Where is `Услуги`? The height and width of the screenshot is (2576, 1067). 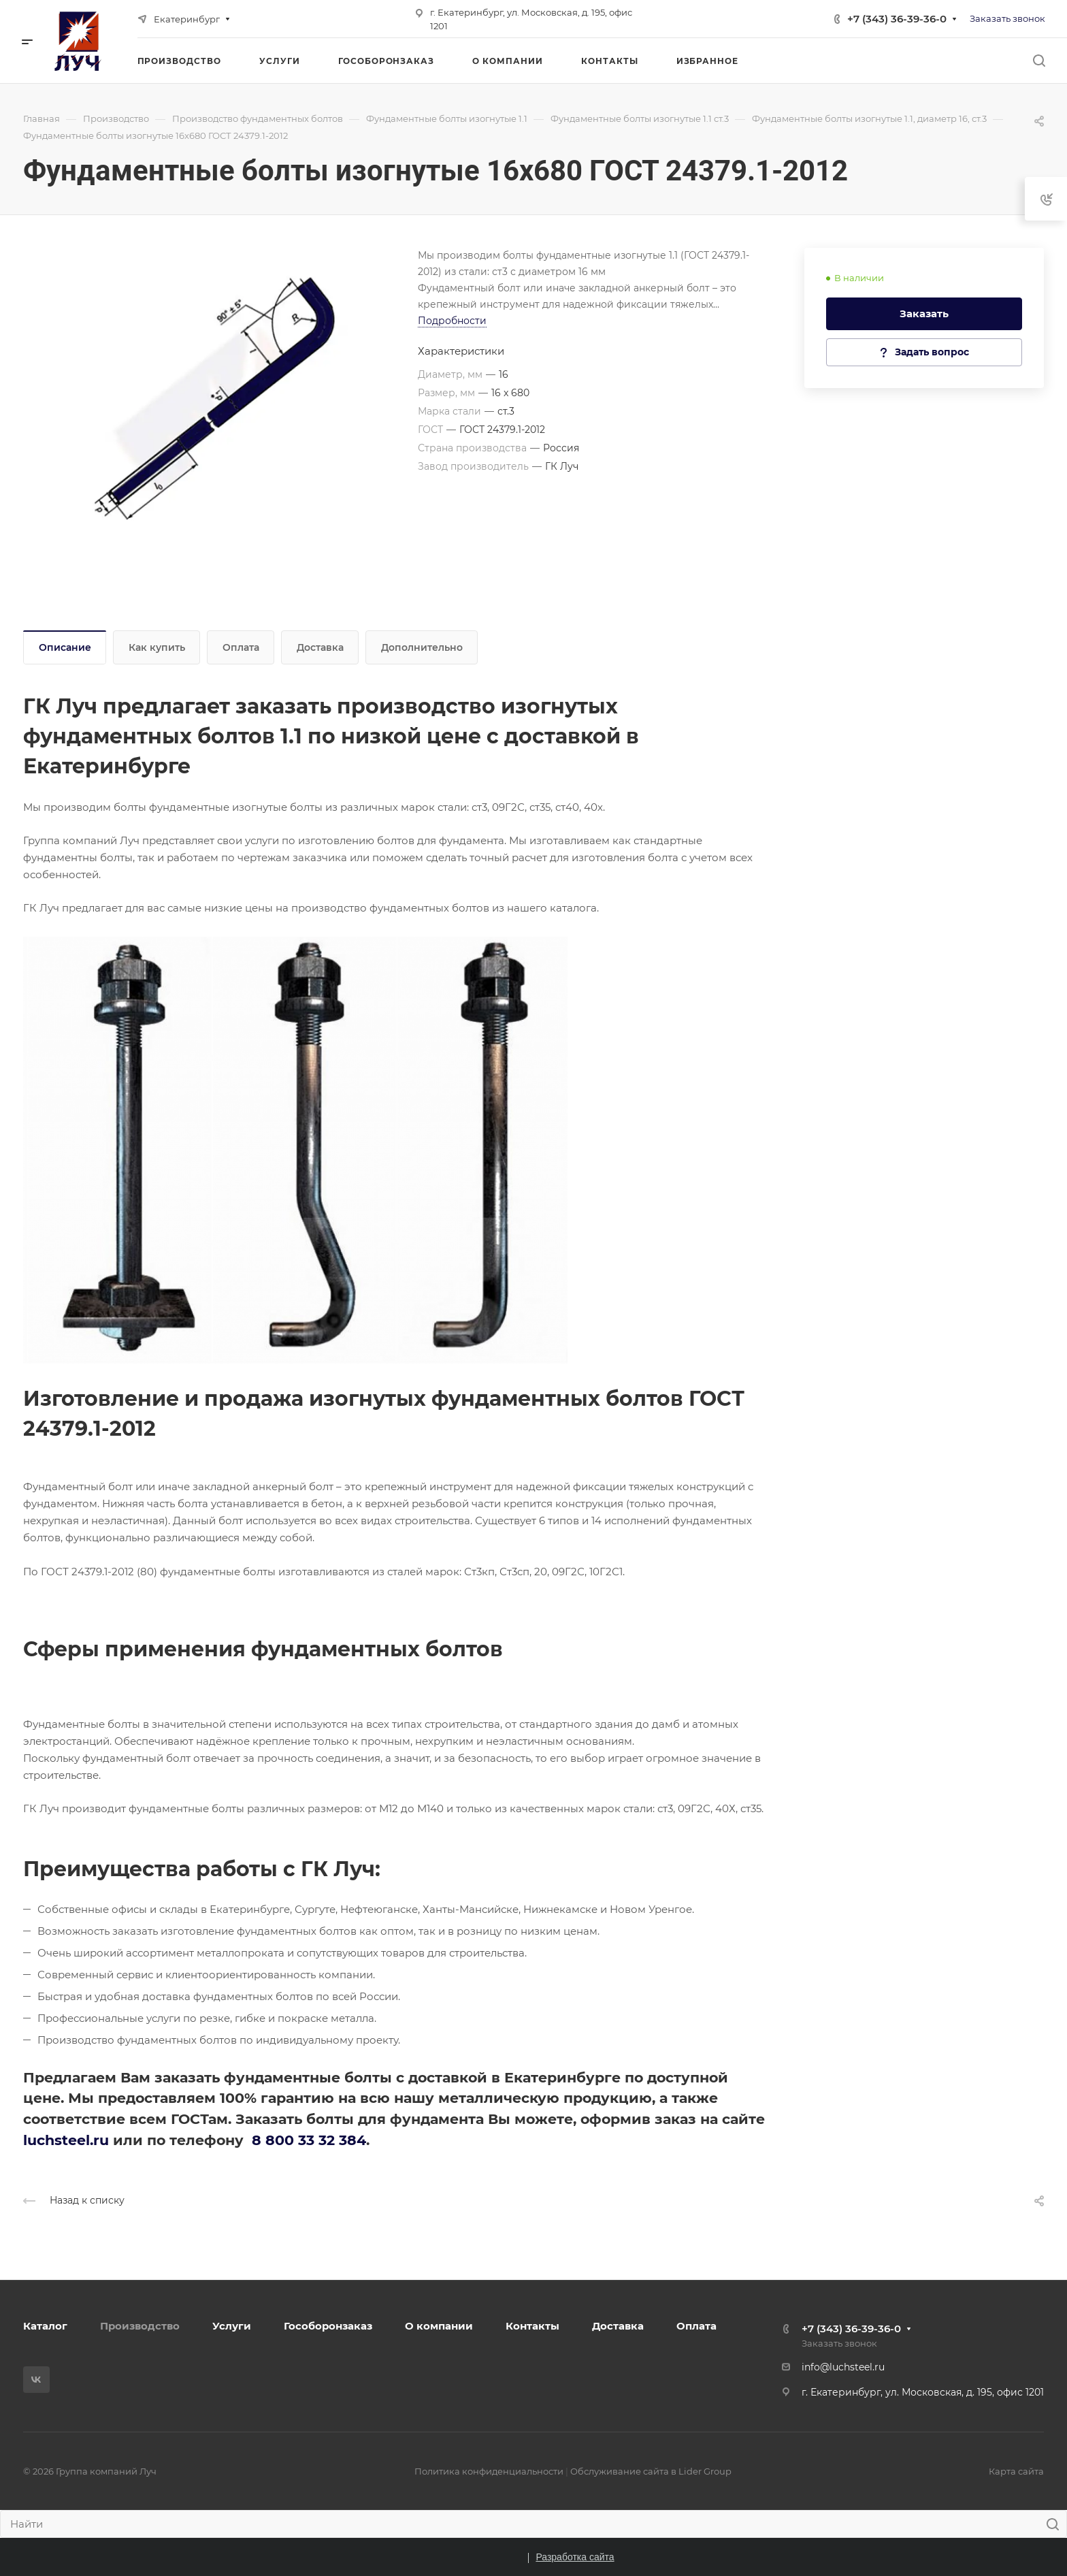
Услуги is located at coordinates (231, 2325).